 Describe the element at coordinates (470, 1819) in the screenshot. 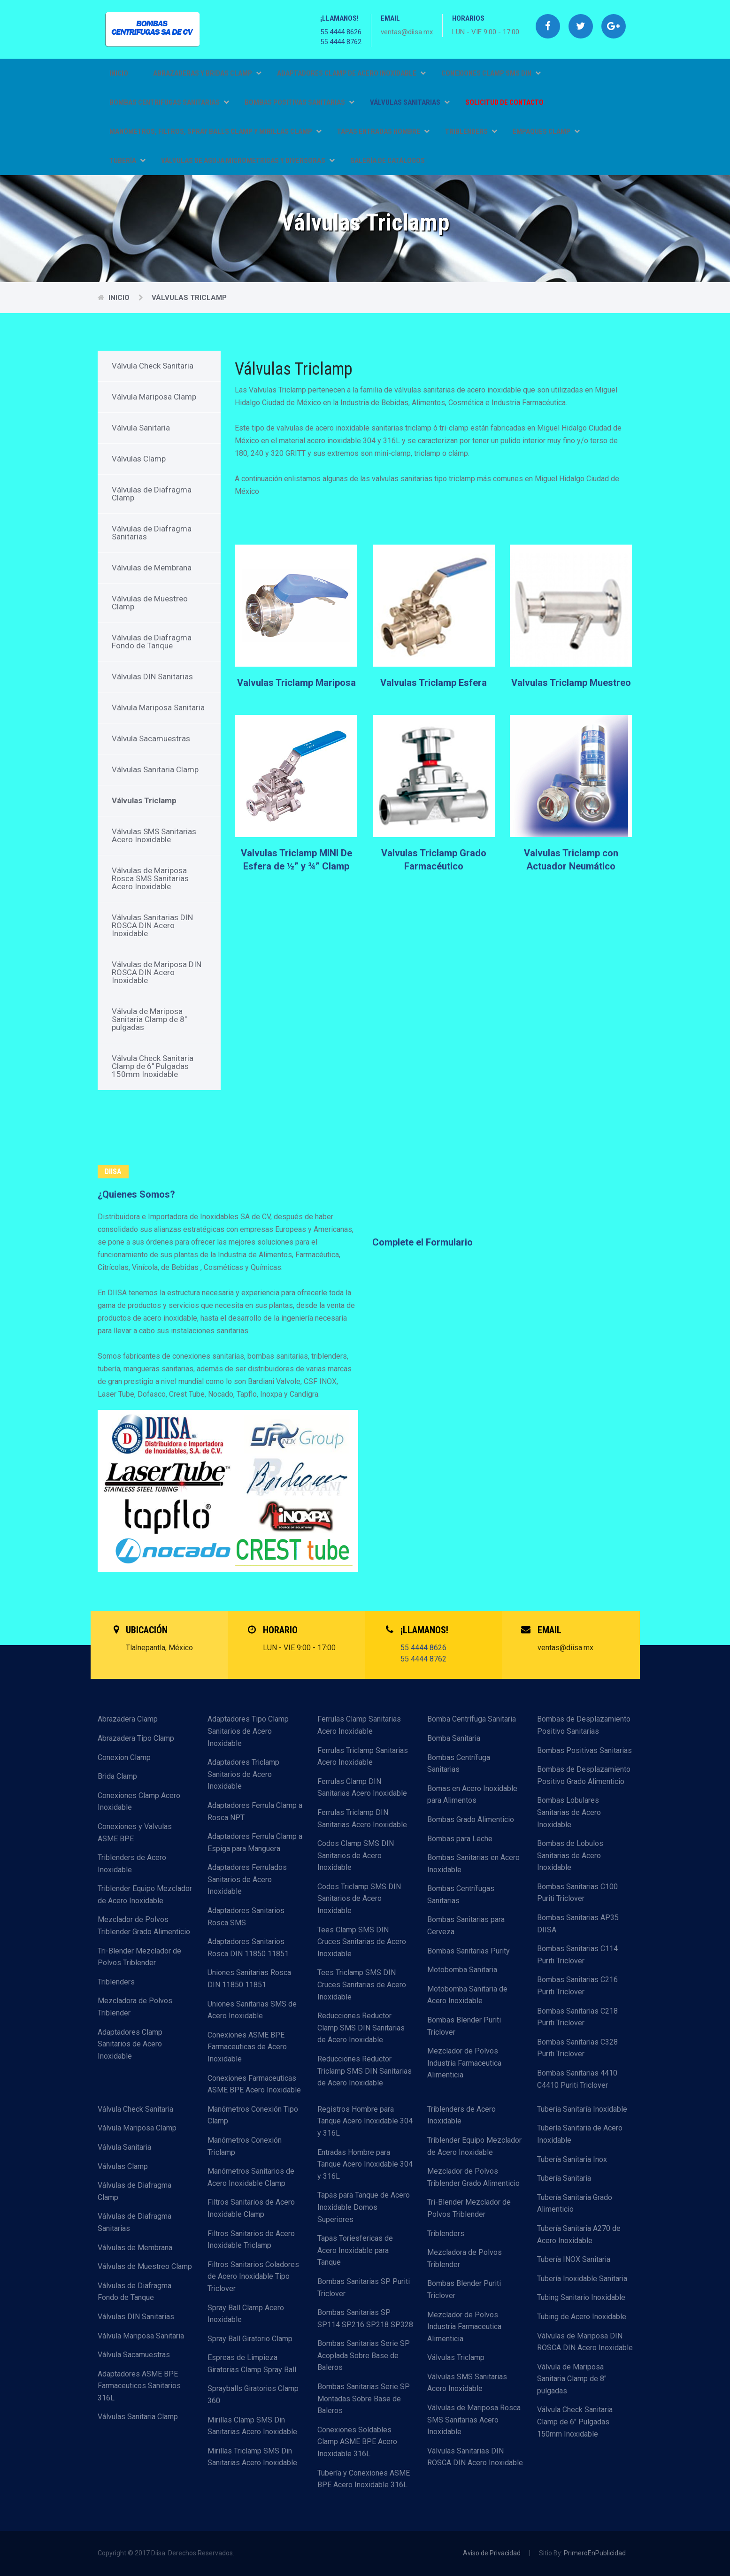

I see `Bombas Grado Alimenticio` at that location.